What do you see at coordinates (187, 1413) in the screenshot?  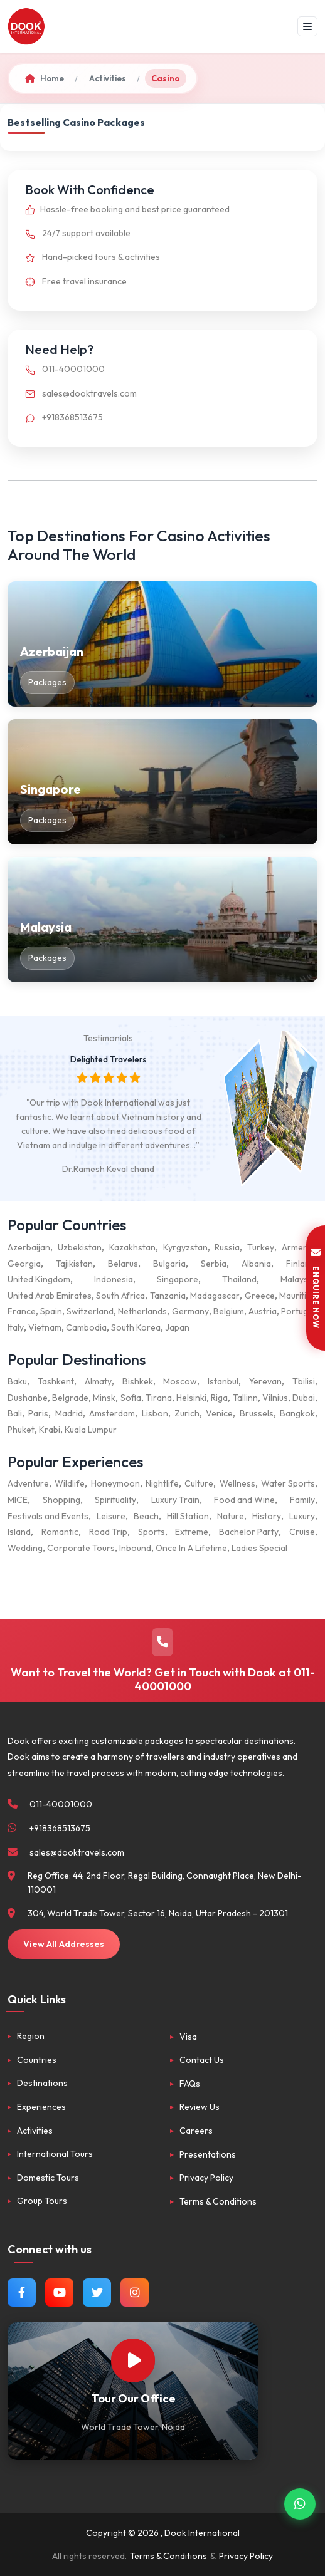 I see `Zurich` at bounding box center [187, 1413].